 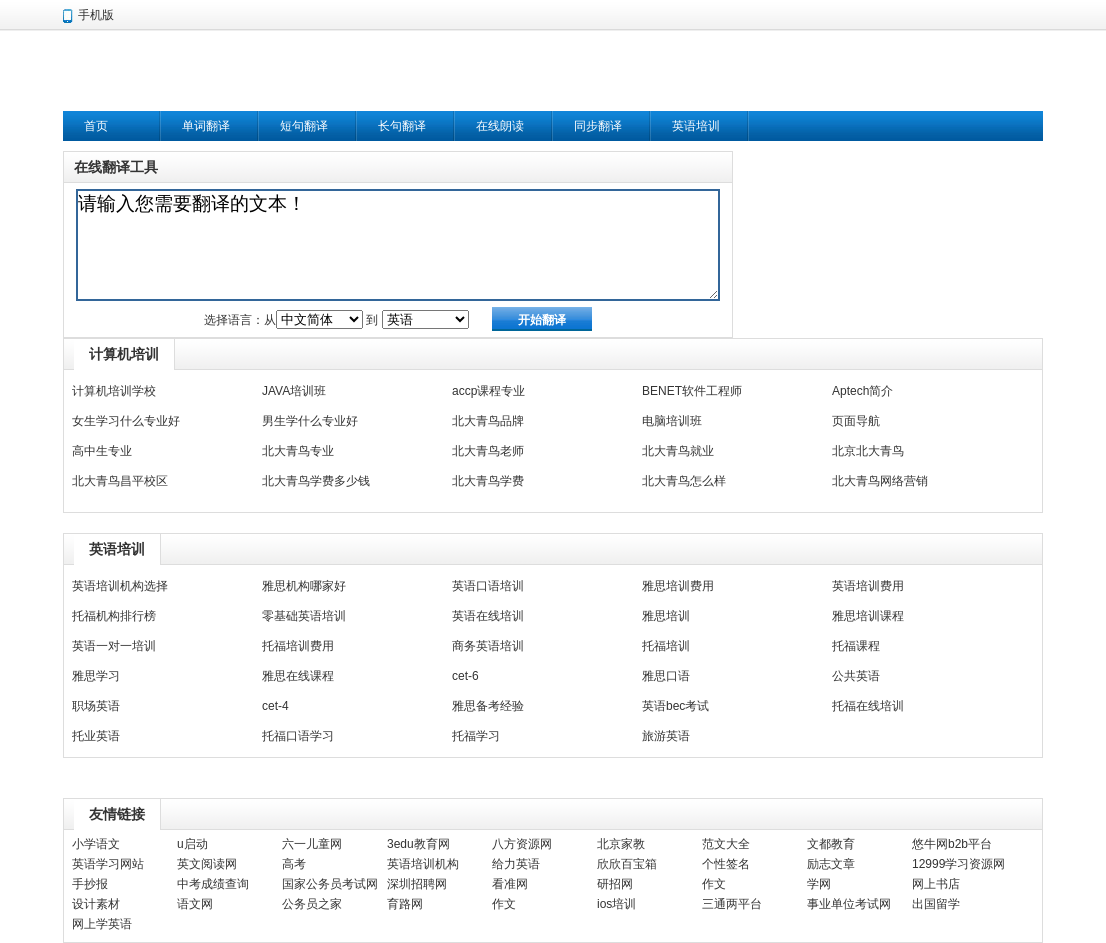 What do you see at coordinates (330, 884) in the screenshot?
I see `国家公务员考试网` at bounding box center [330, 884].